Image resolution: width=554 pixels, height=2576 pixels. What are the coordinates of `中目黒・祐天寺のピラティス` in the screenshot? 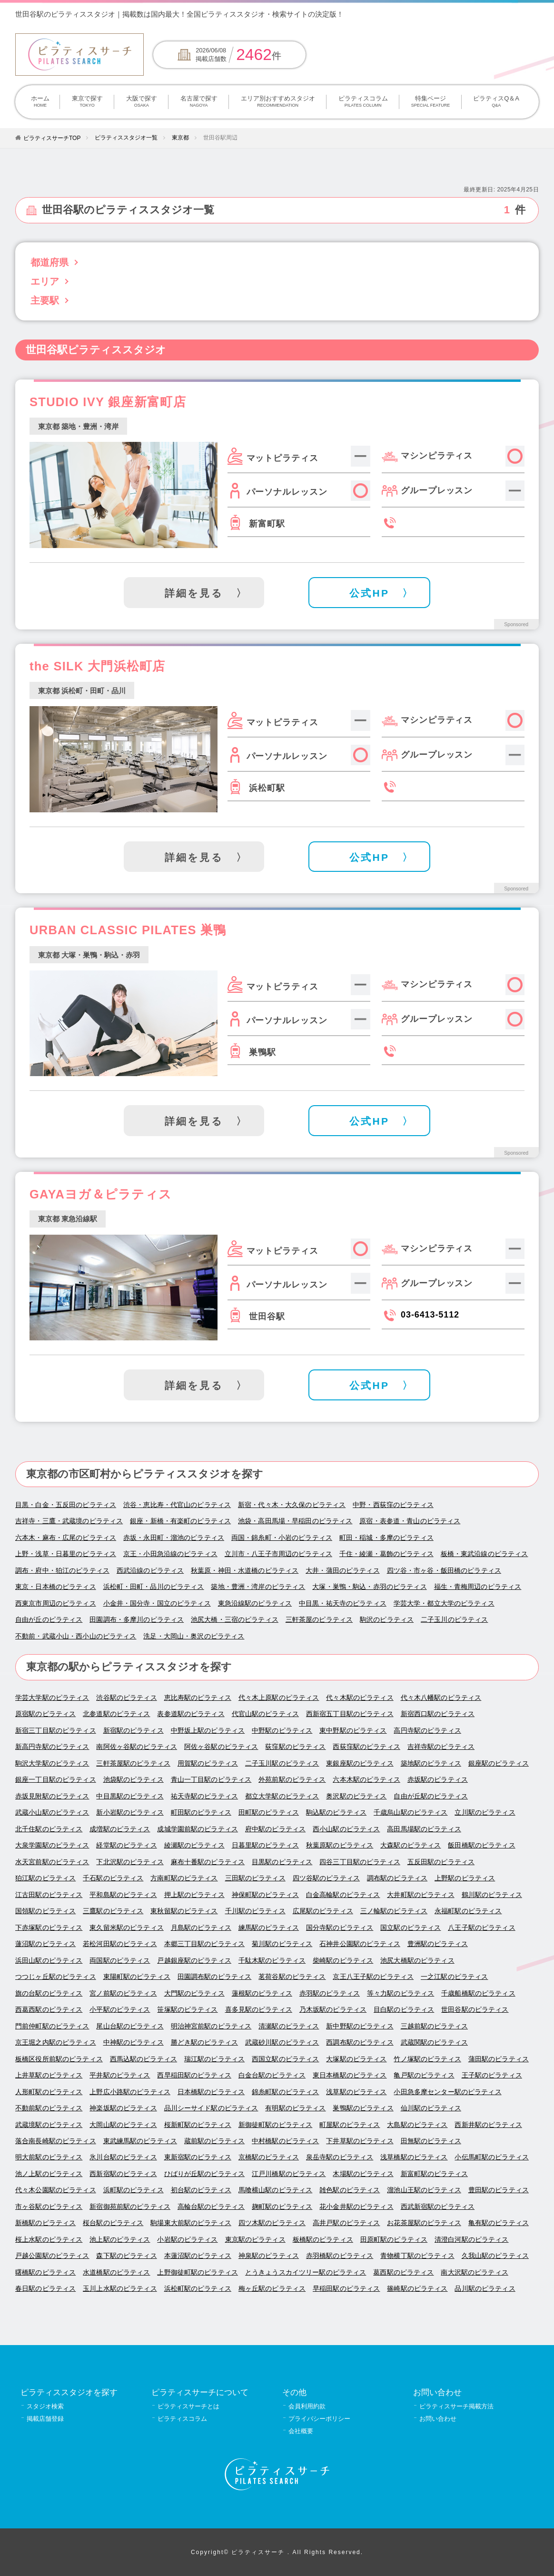 It's located at (342, 1603).